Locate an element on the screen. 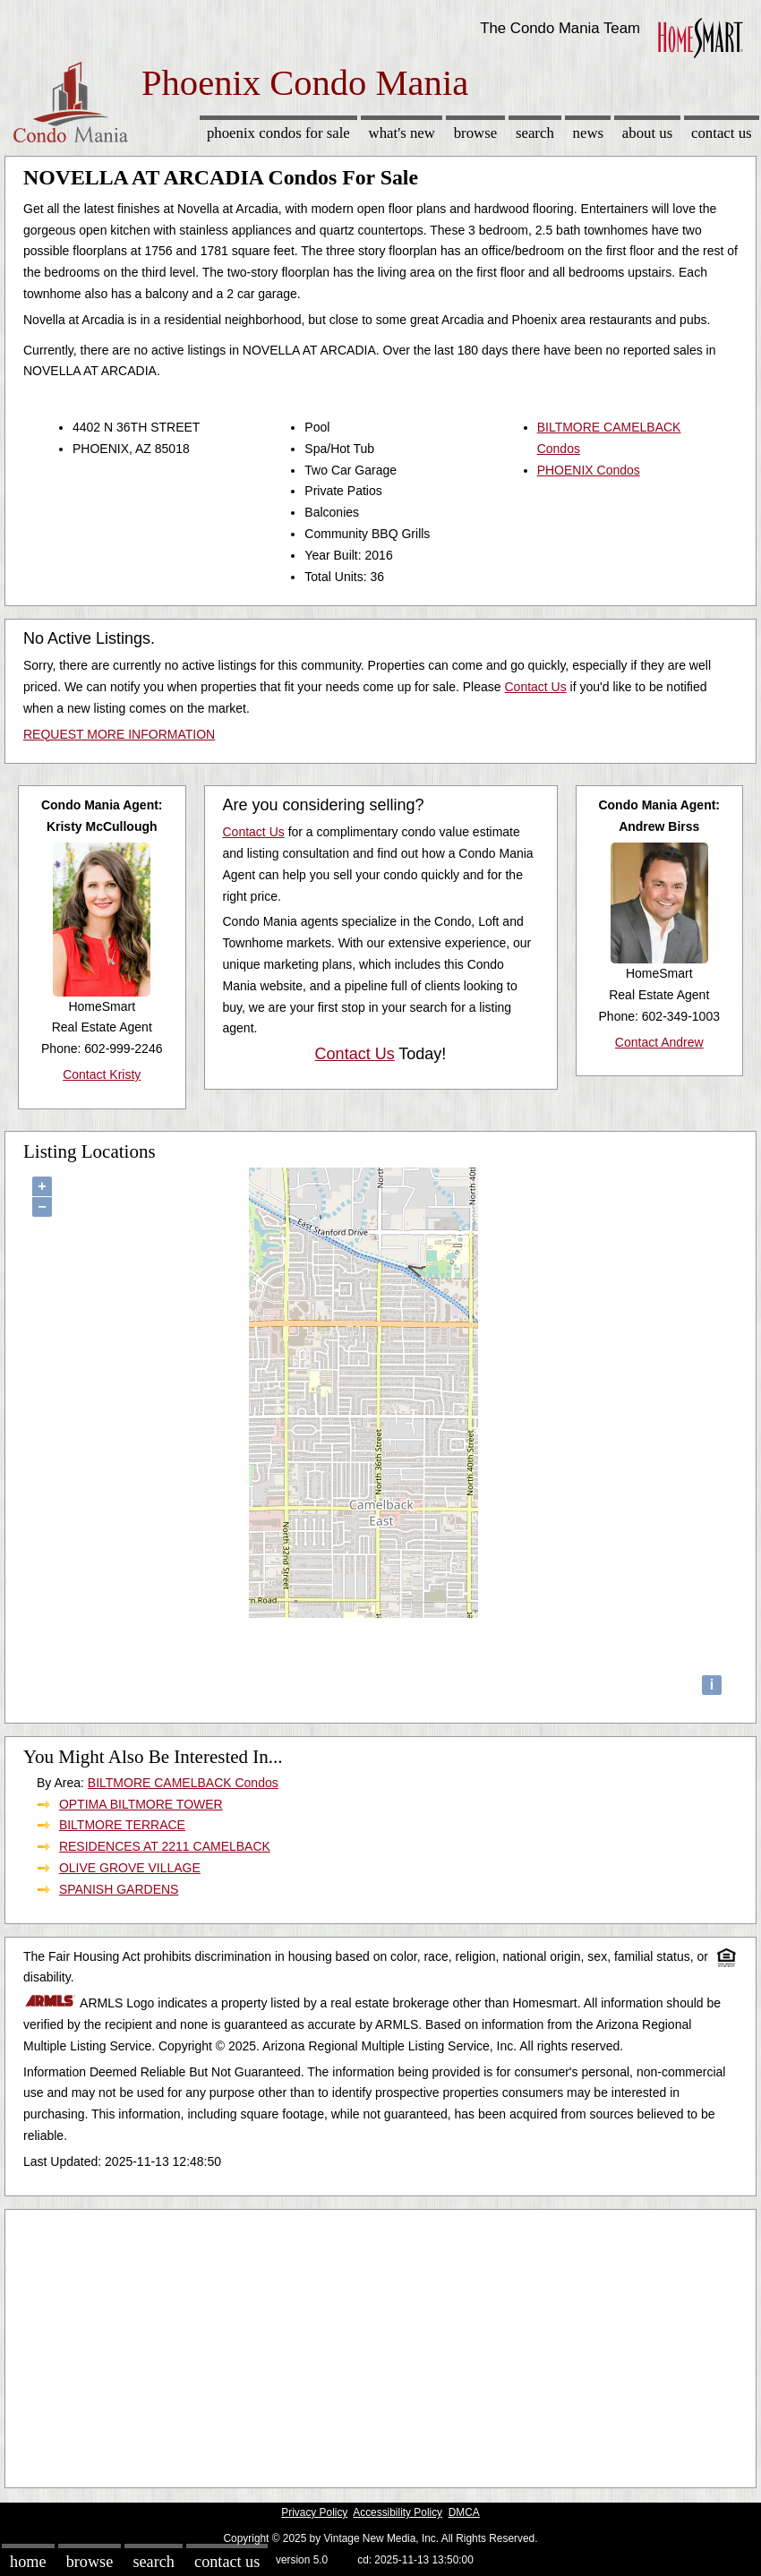  [Advertisement] is located at coordinates (380, 2344).